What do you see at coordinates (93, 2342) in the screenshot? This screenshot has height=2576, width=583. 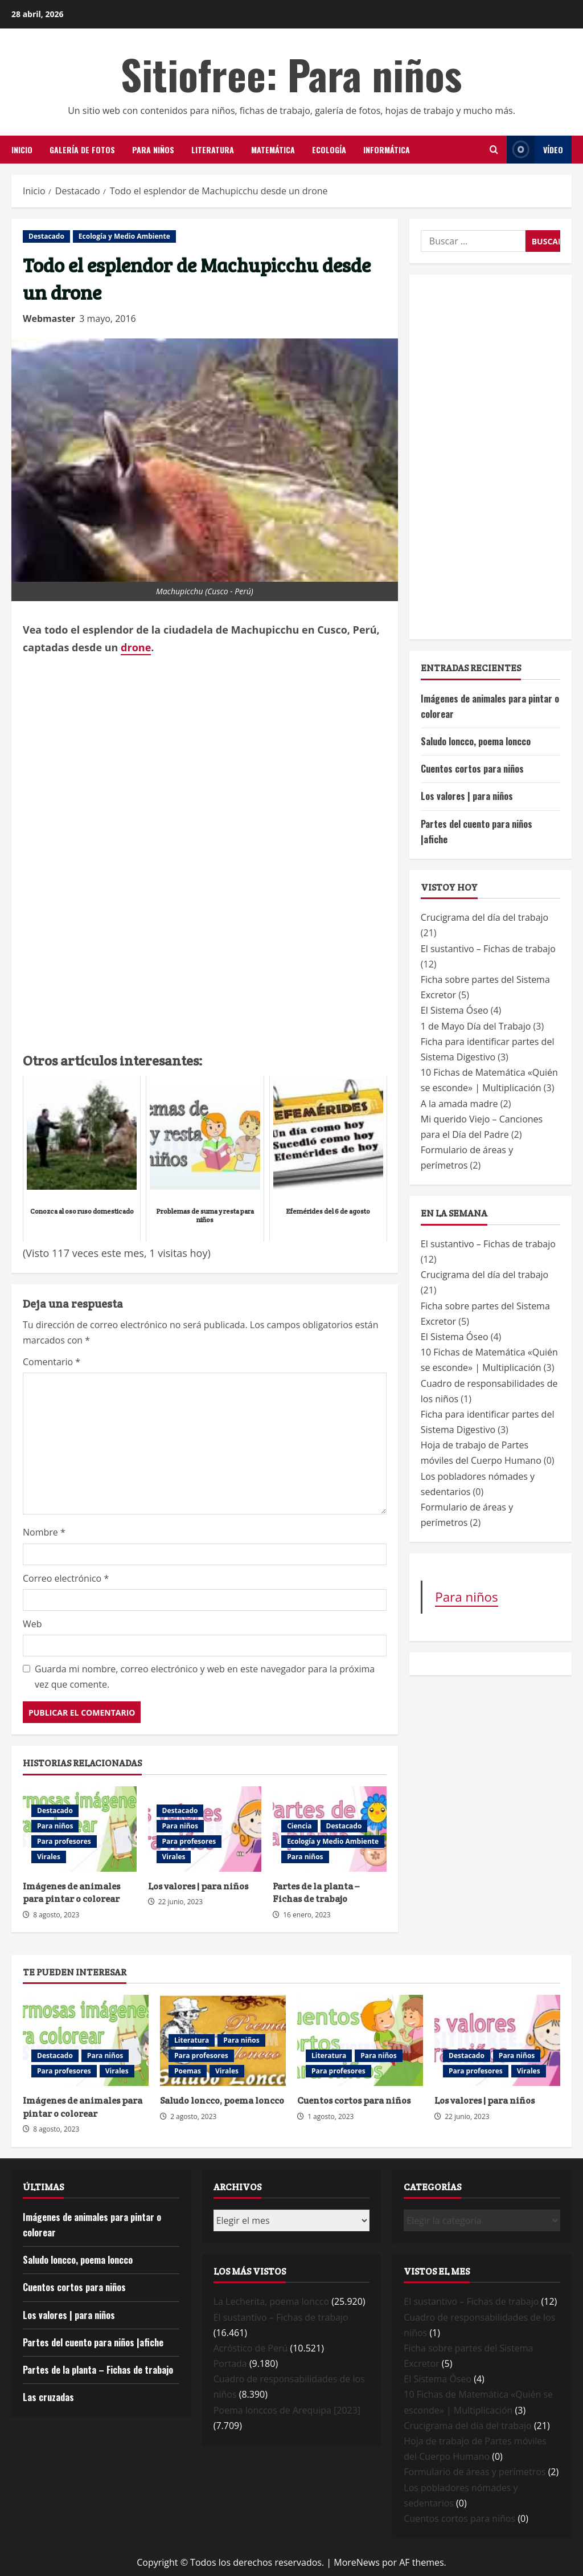 I see `Partes del cuento para niños |afiche` at bounding box center [93, 2342].